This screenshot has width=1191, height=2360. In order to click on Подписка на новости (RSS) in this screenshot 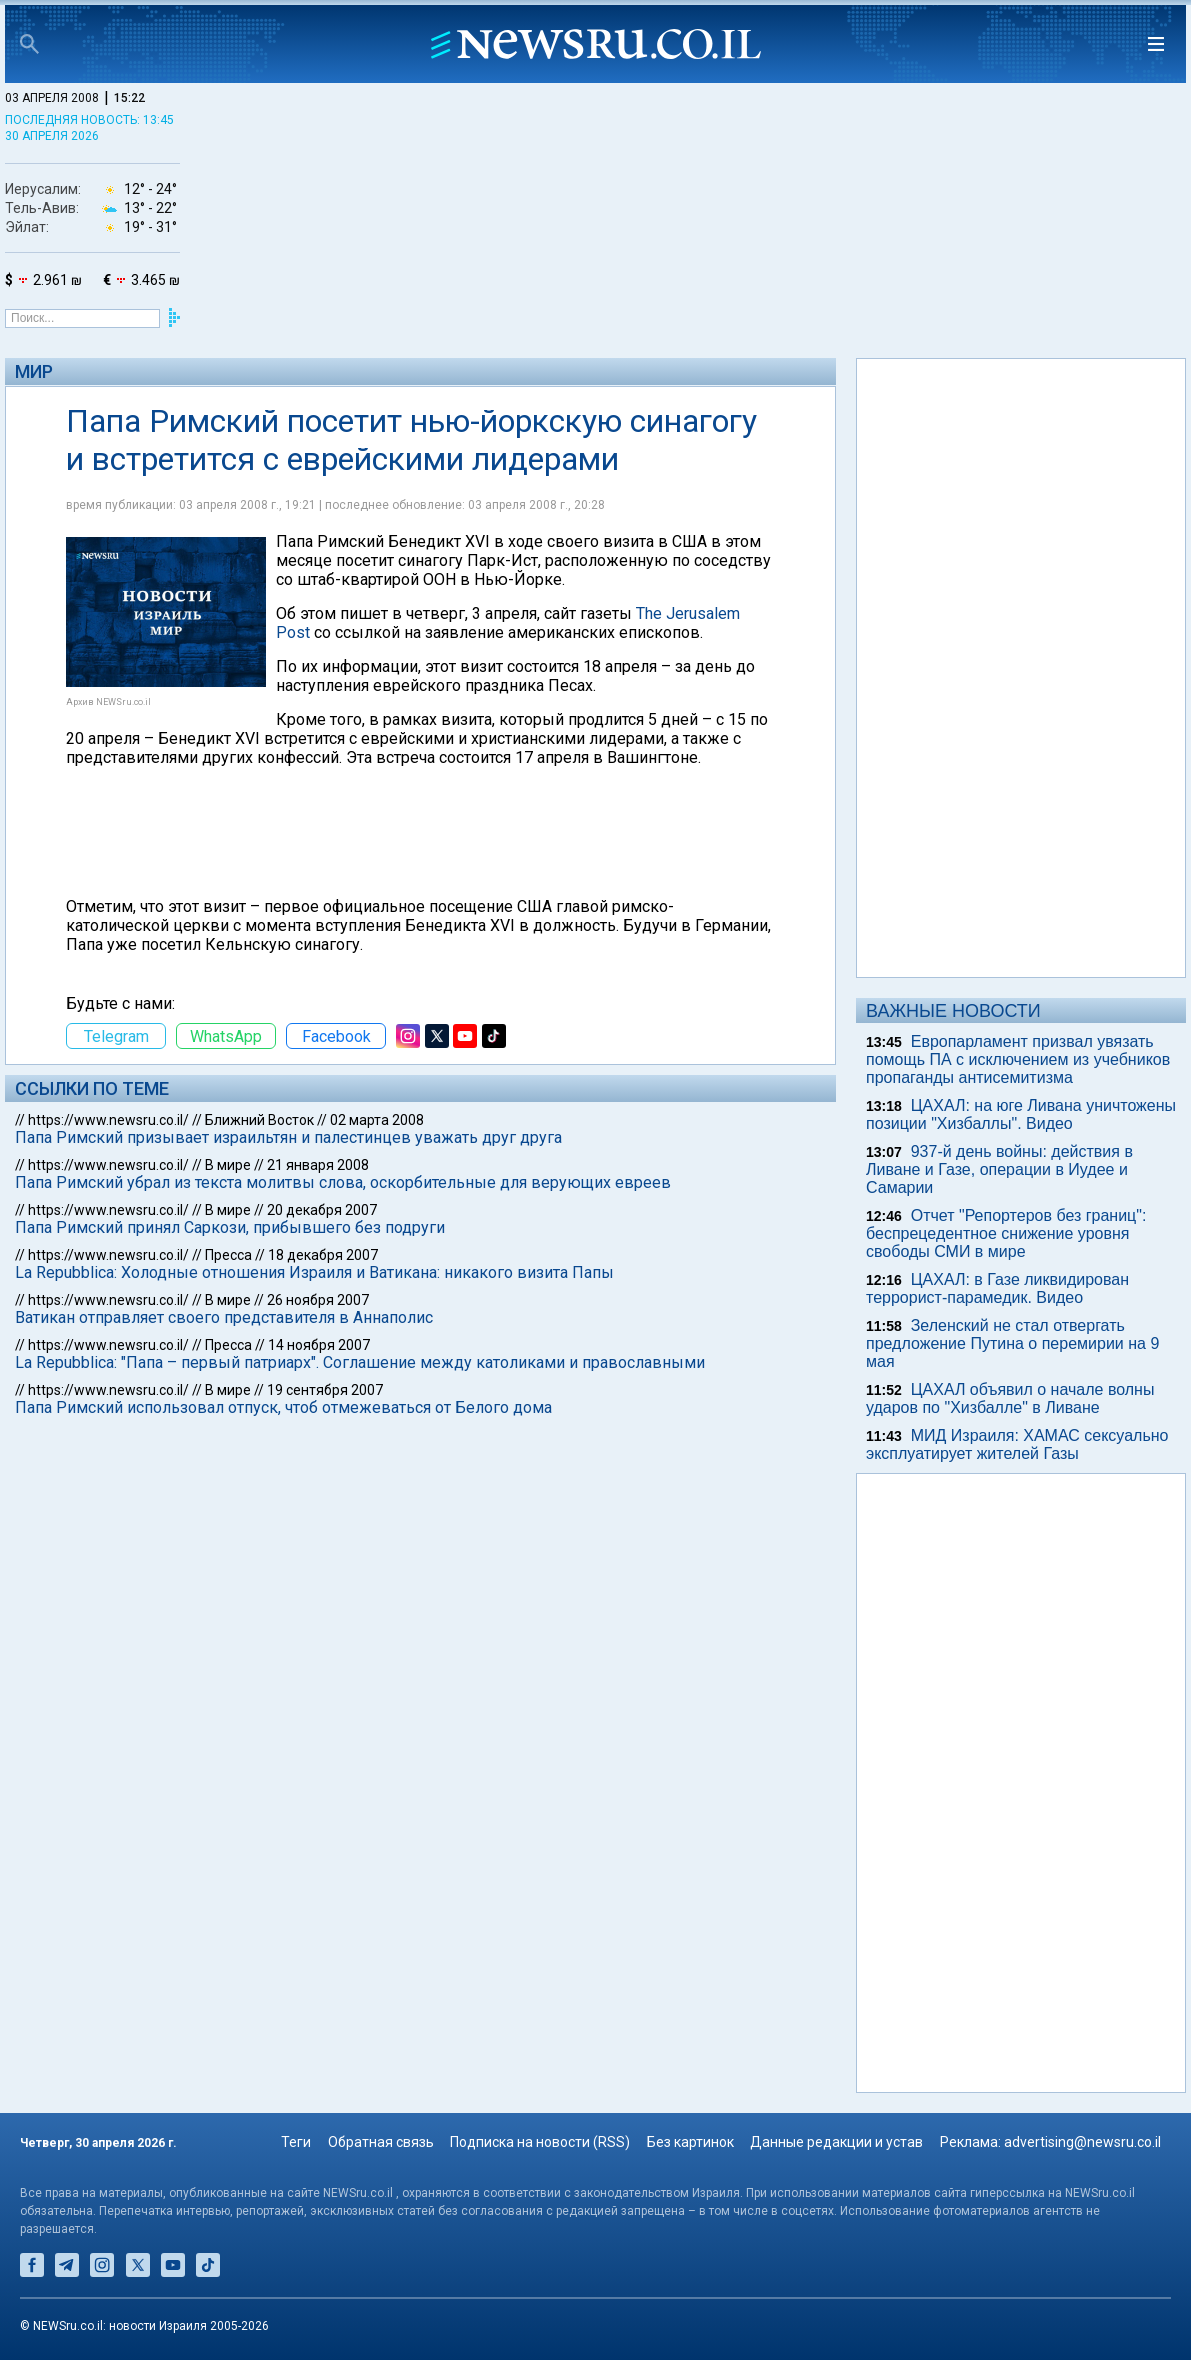, I will do `click(540, 2142)`.